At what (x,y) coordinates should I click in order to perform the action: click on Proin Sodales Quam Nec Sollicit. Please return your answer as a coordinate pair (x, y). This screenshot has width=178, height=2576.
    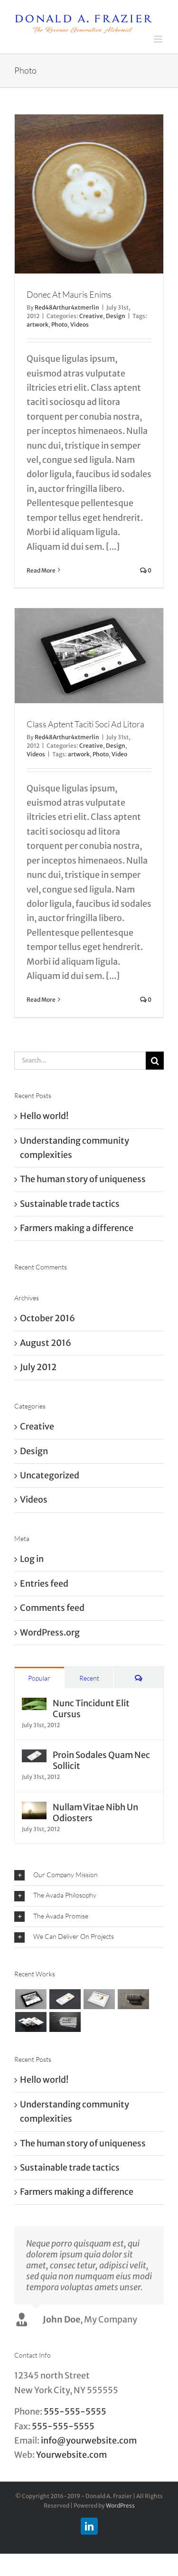
    Looking at the image, I should click on (101, 1760).